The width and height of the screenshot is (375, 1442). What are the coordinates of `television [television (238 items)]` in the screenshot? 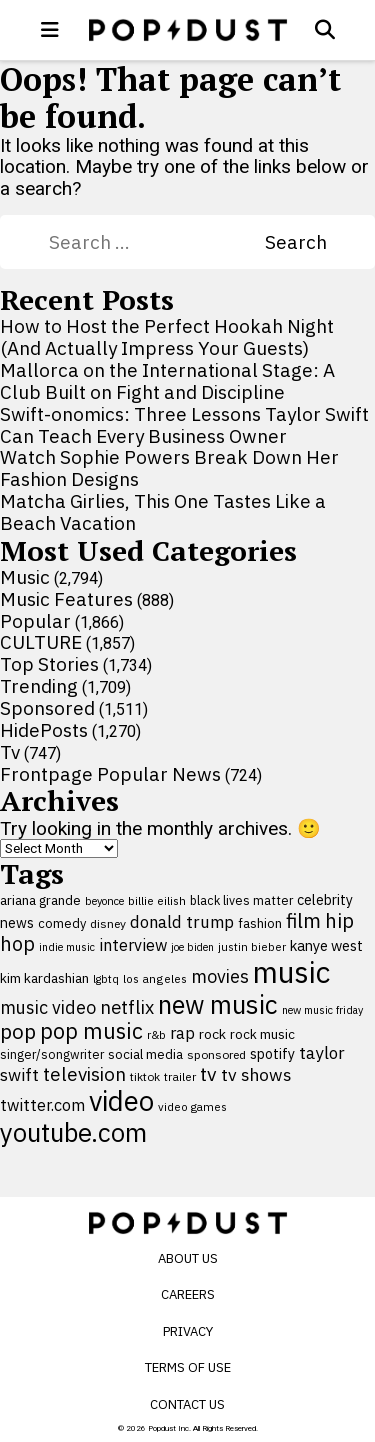 It's located at (84, 1074).